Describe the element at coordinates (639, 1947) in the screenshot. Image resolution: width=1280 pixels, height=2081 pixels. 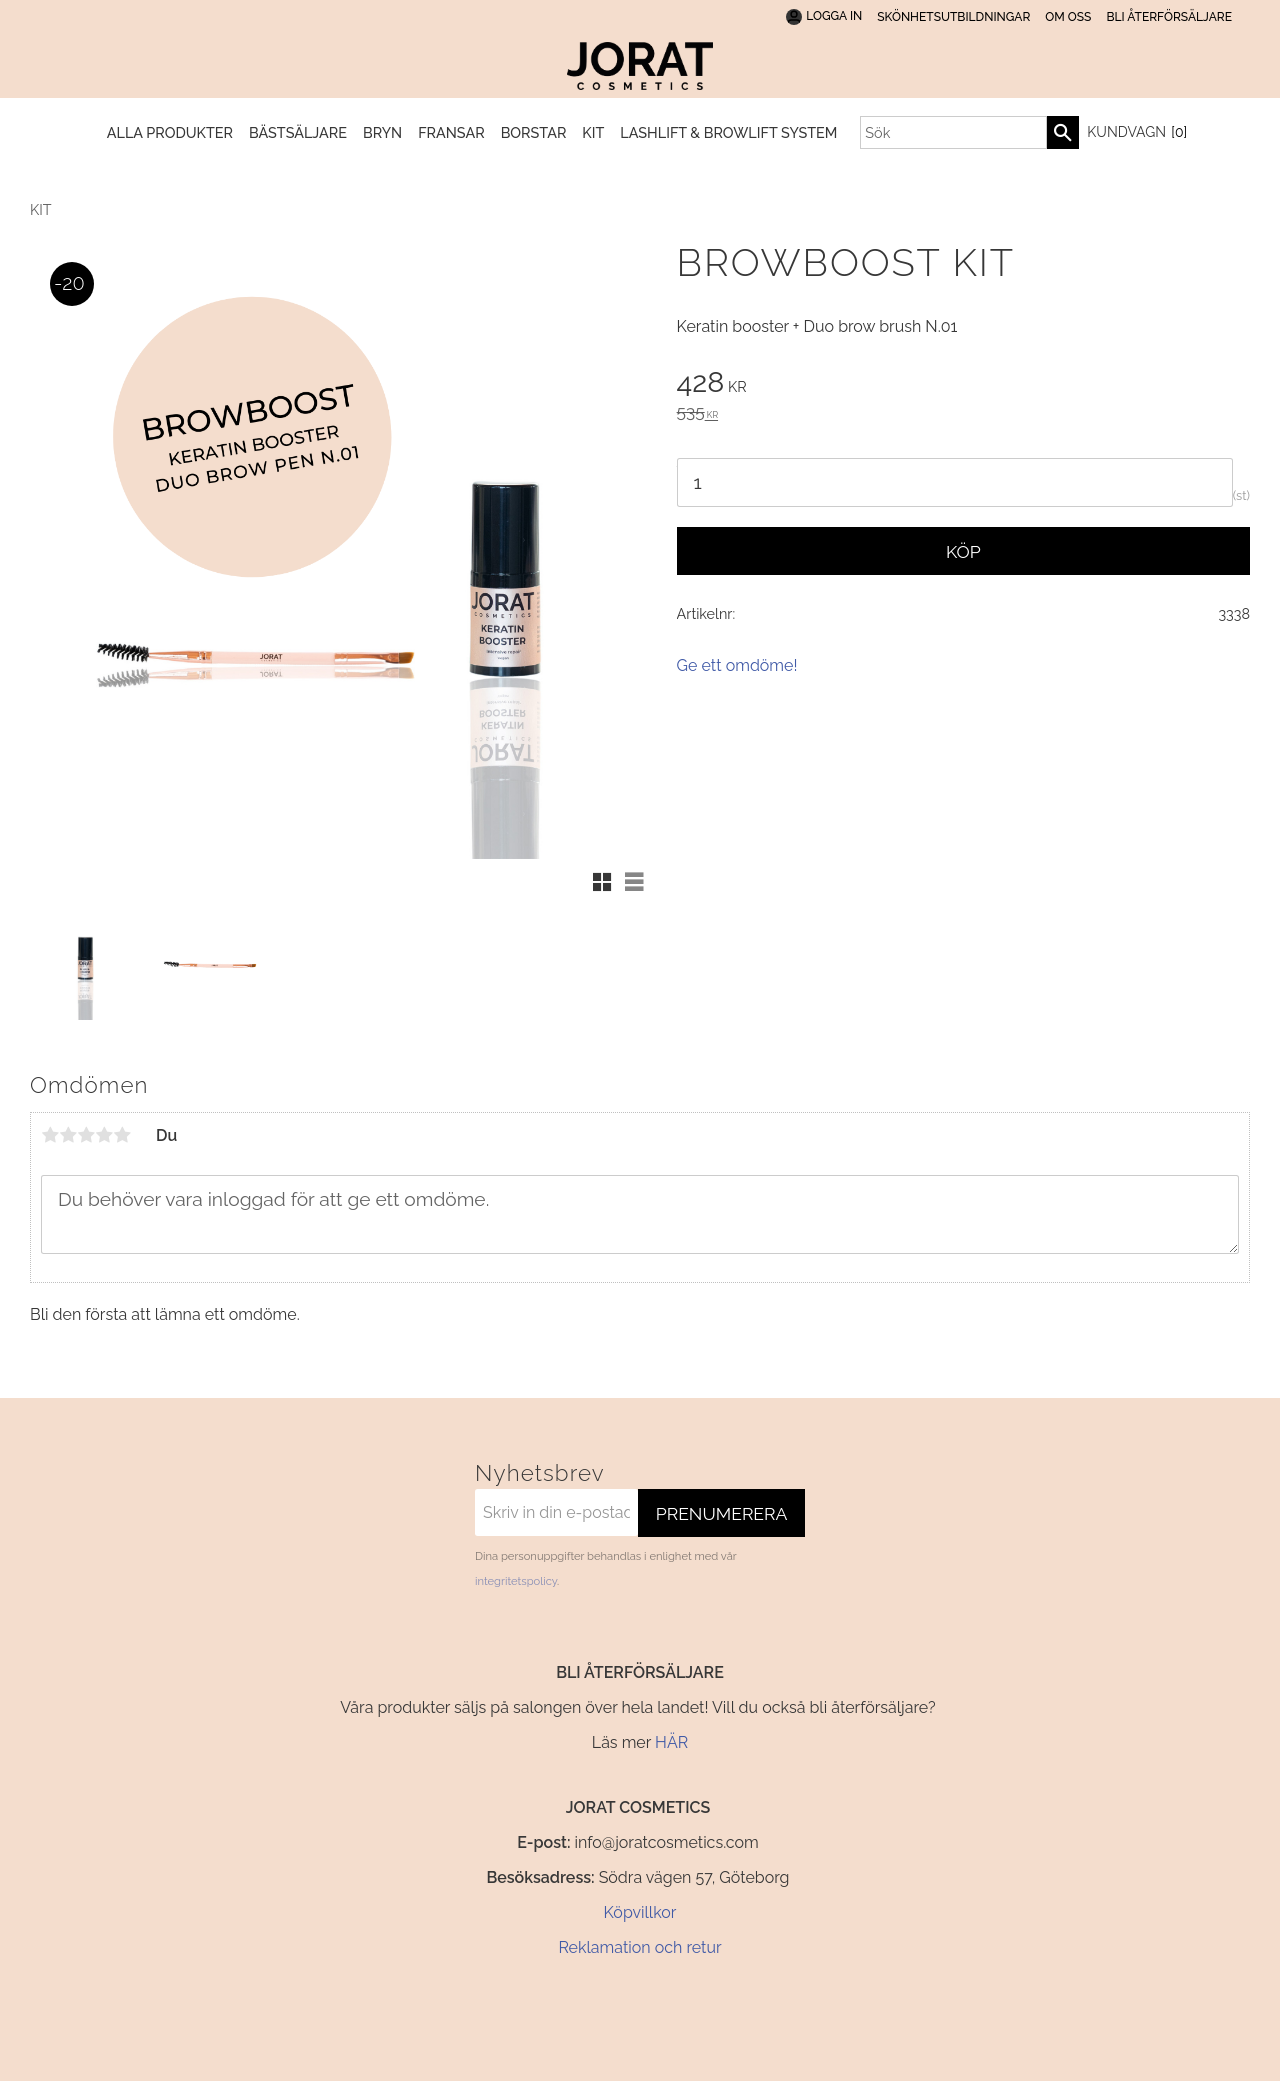
I see `Reklamation och retur` at that location.